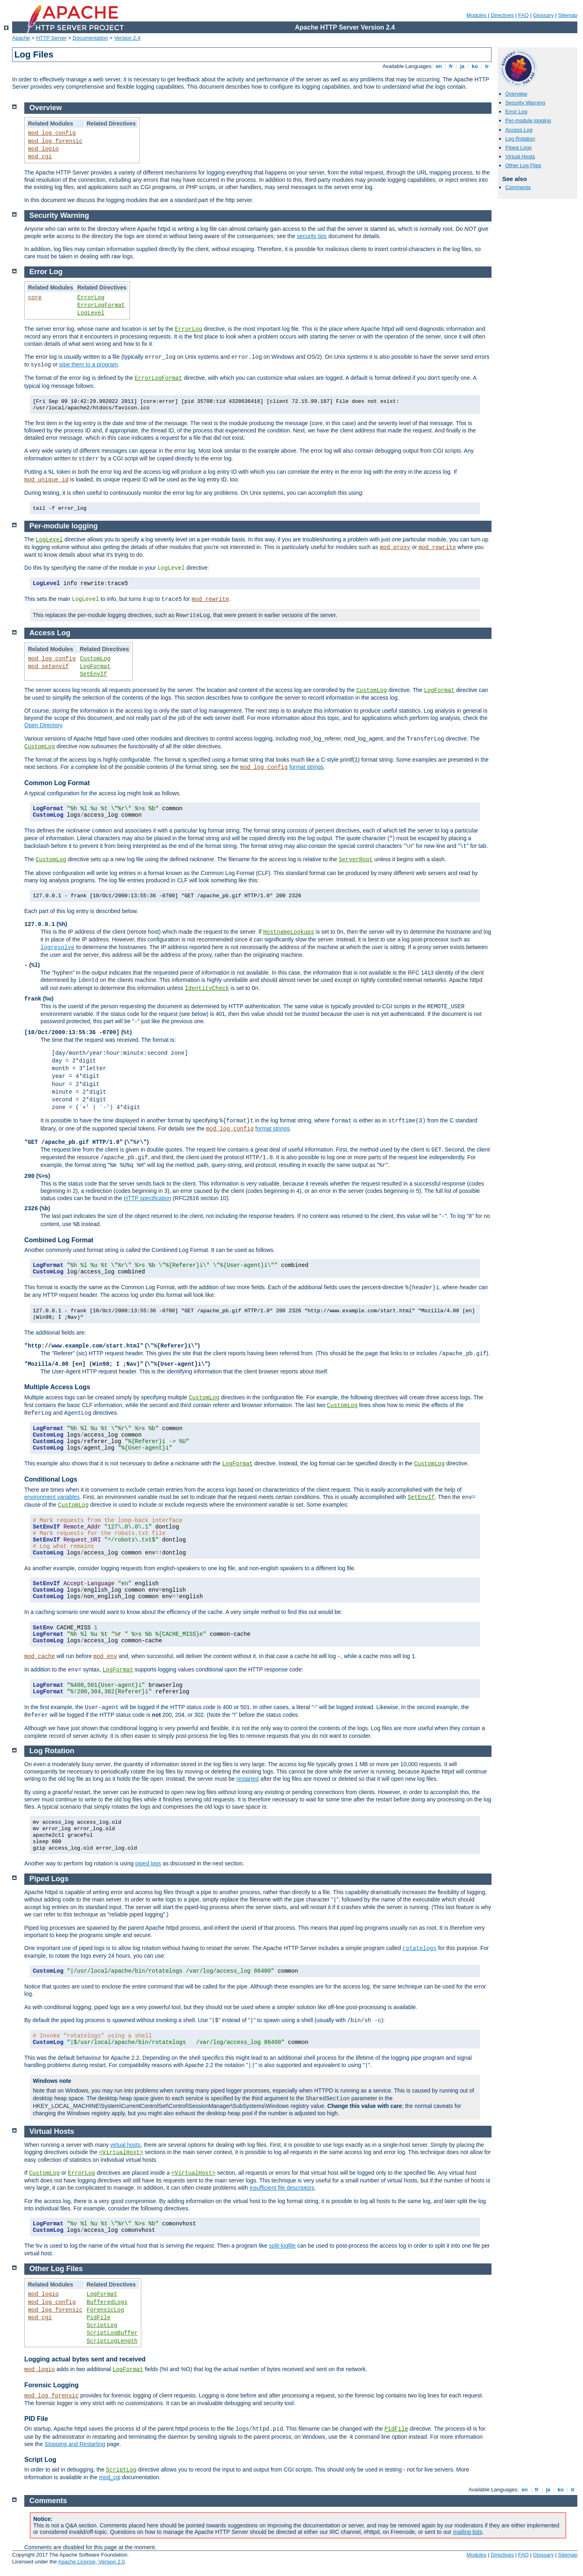 The image size is (583, 2576). I want to click on Conditional Logs, so click(50, 1479).